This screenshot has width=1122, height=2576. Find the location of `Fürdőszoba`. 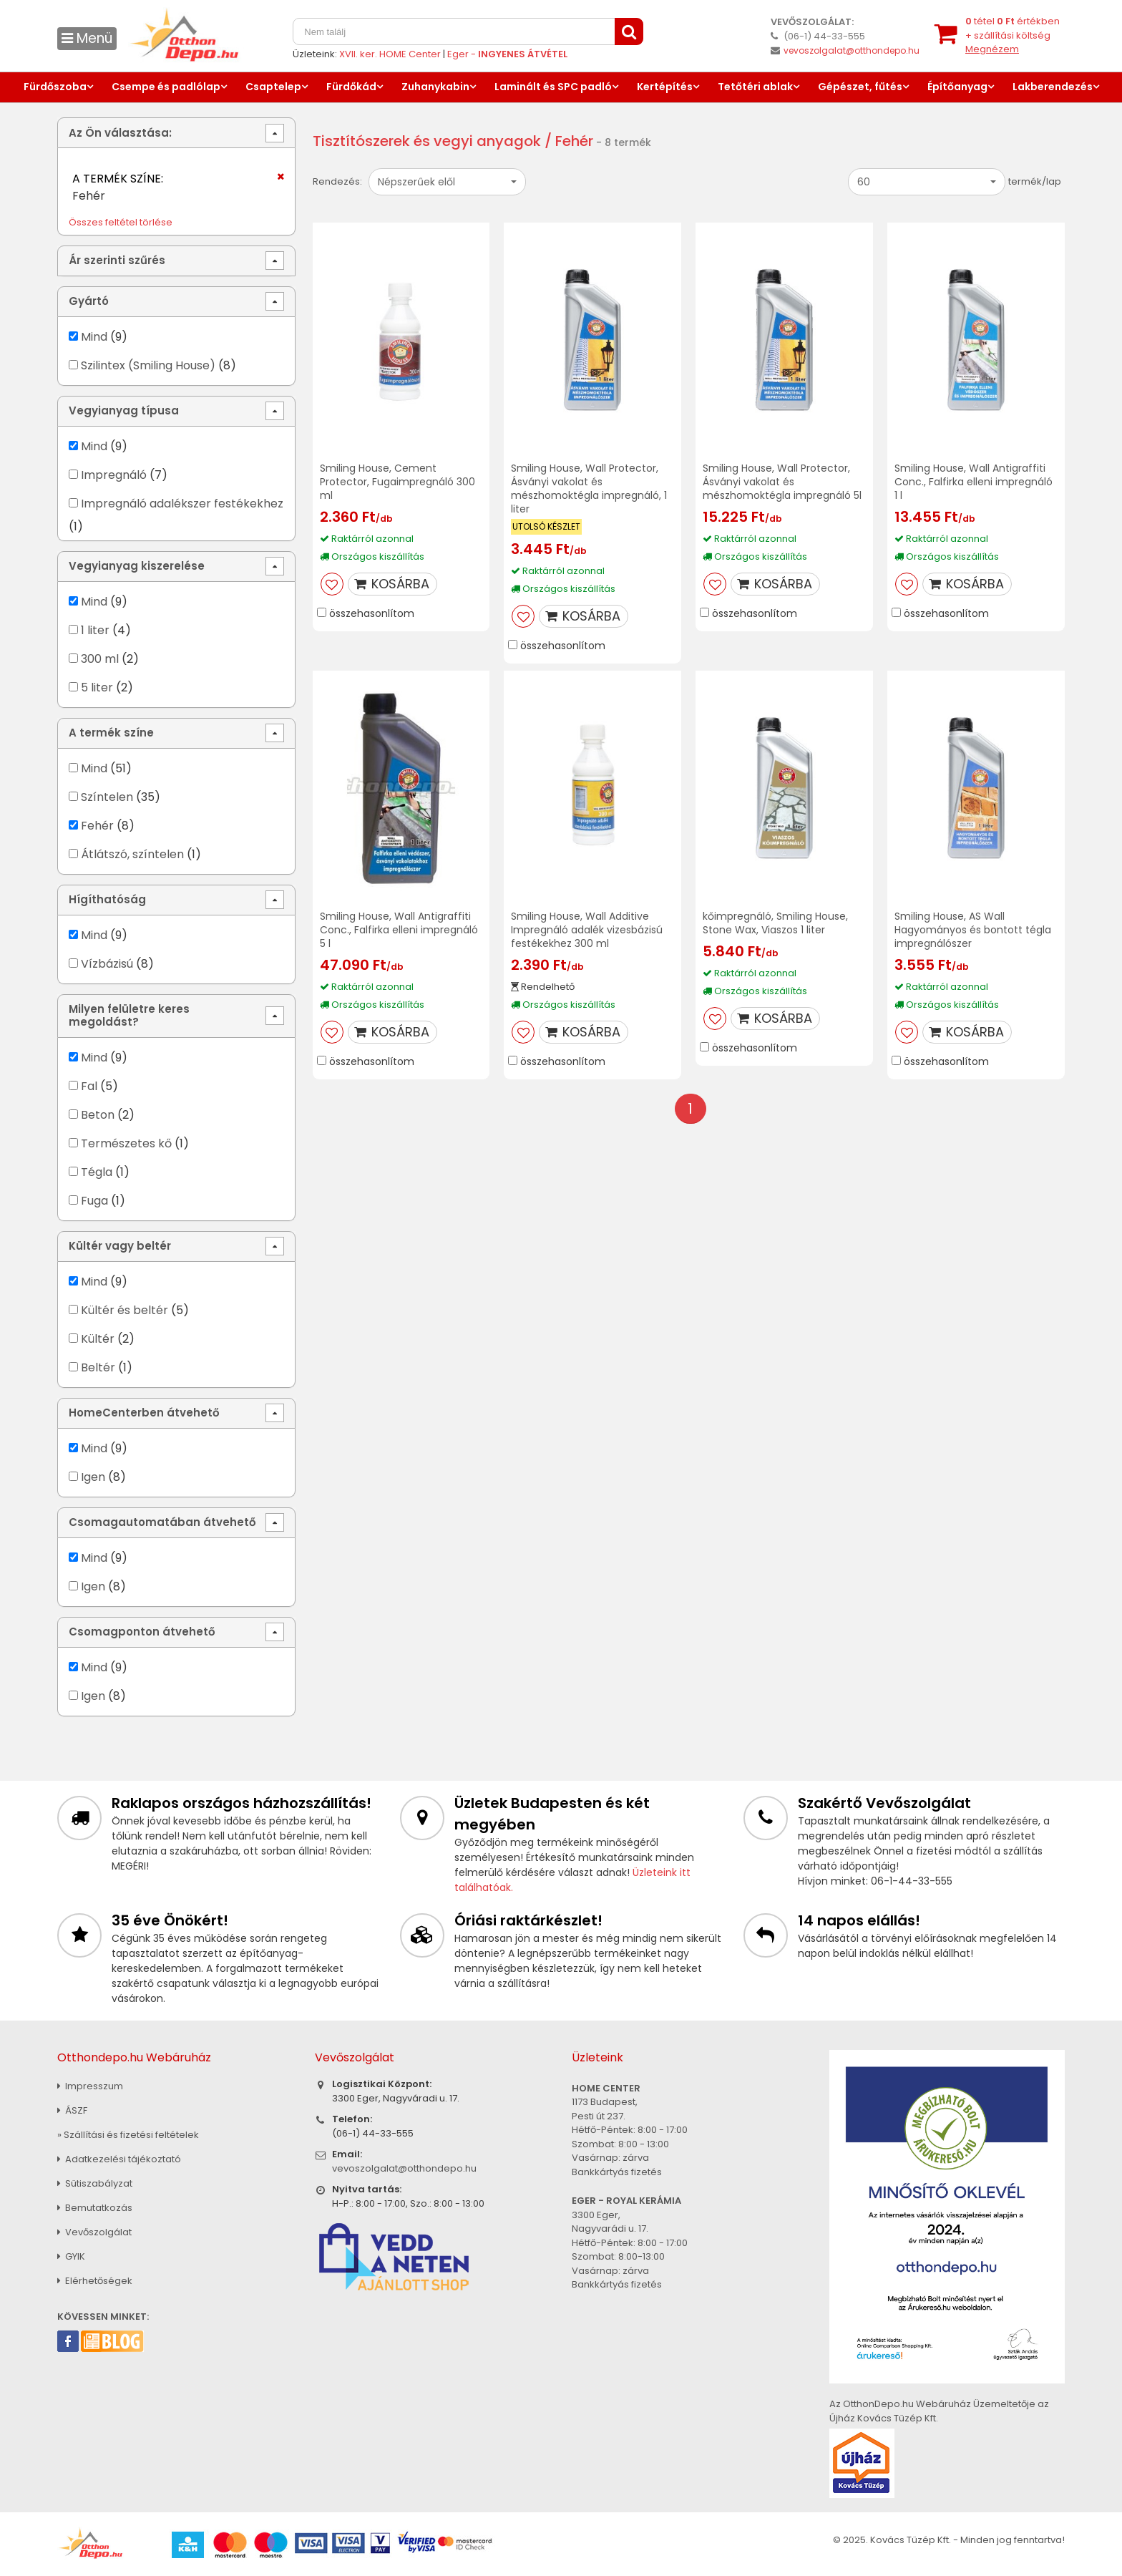

Fürdőszoba is located at coordinates (55, 86).